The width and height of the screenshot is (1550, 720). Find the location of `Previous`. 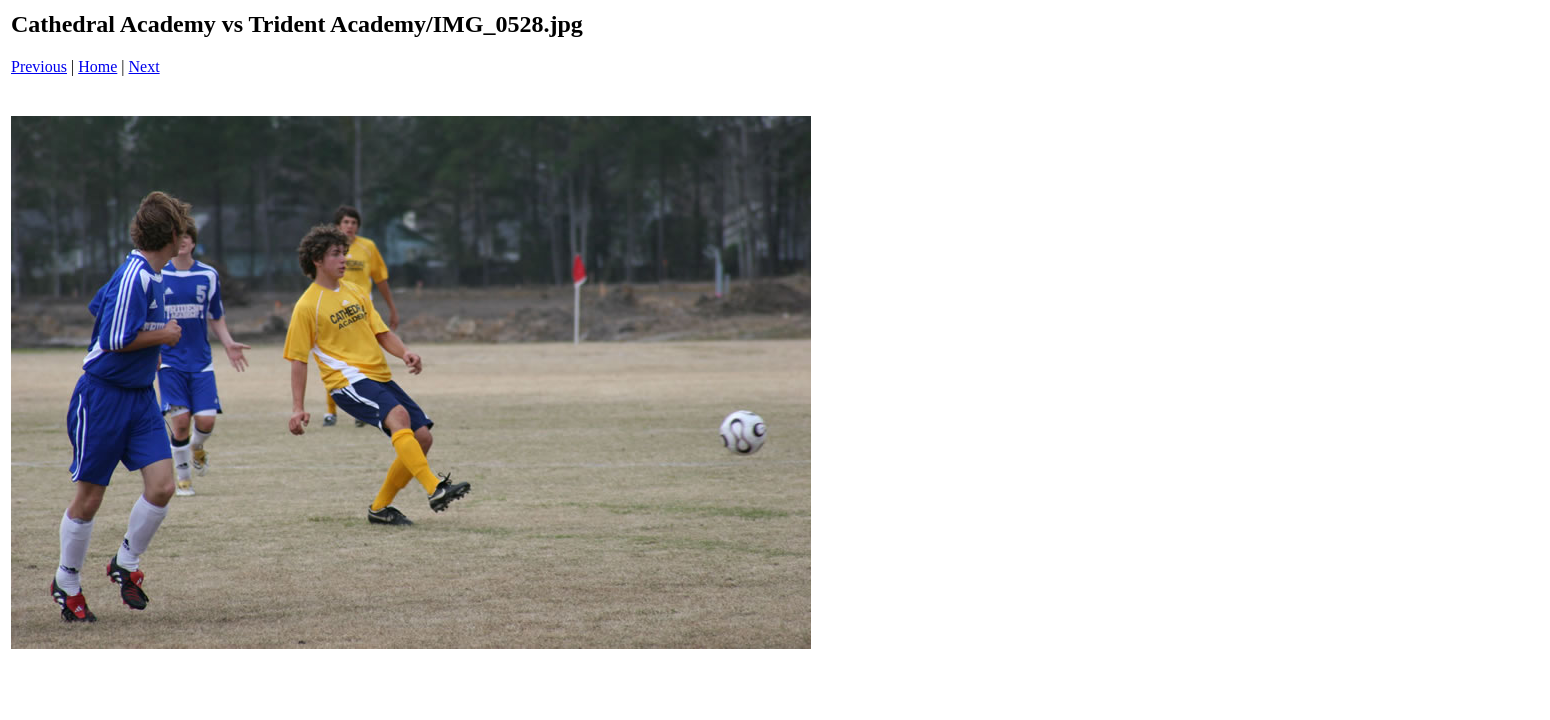

Previous is located at coordinates (39, 66).